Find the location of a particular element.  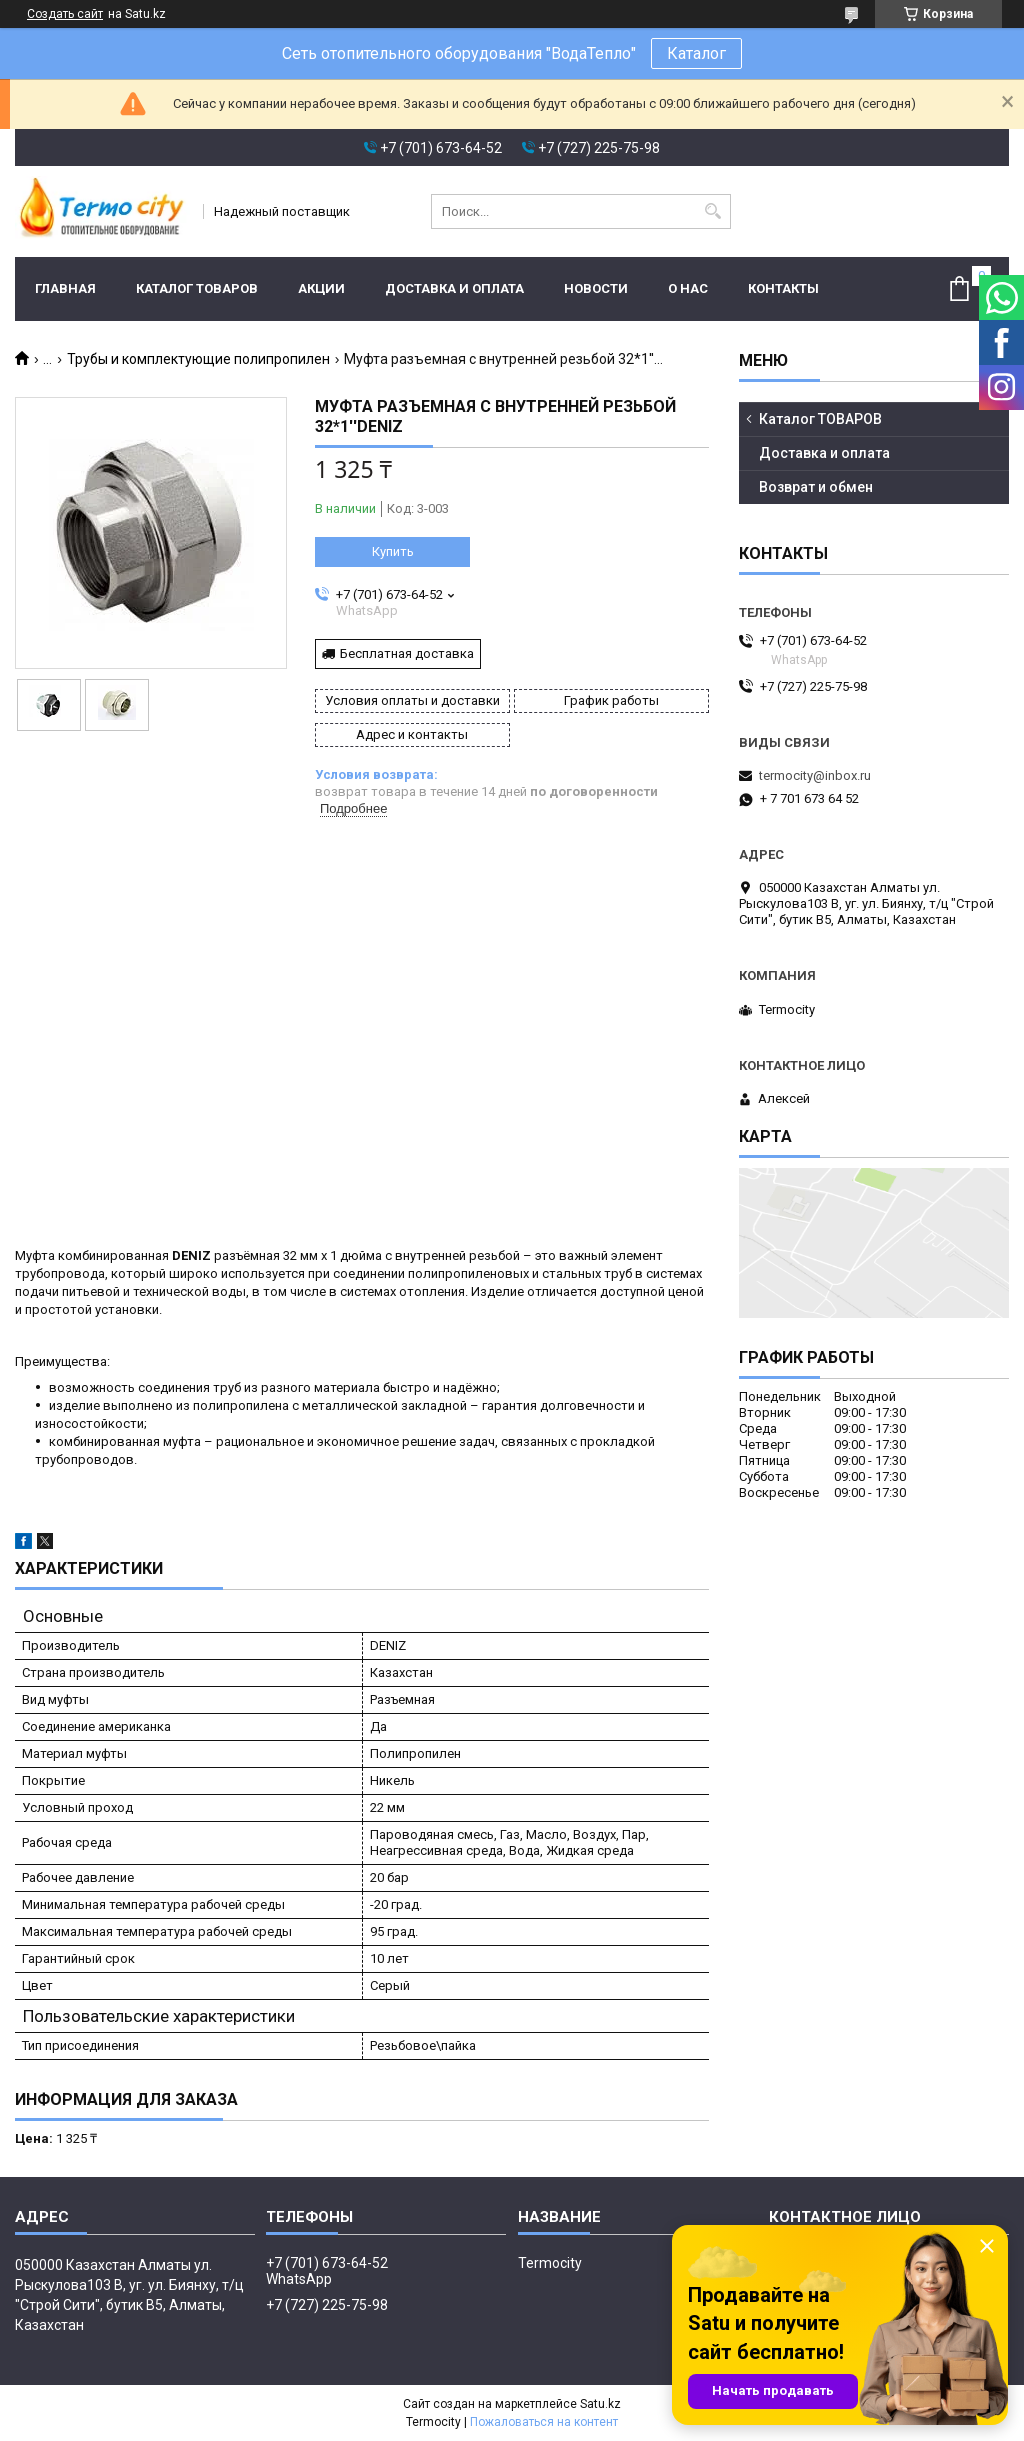

Контакты is located at coordinates (783, 288).